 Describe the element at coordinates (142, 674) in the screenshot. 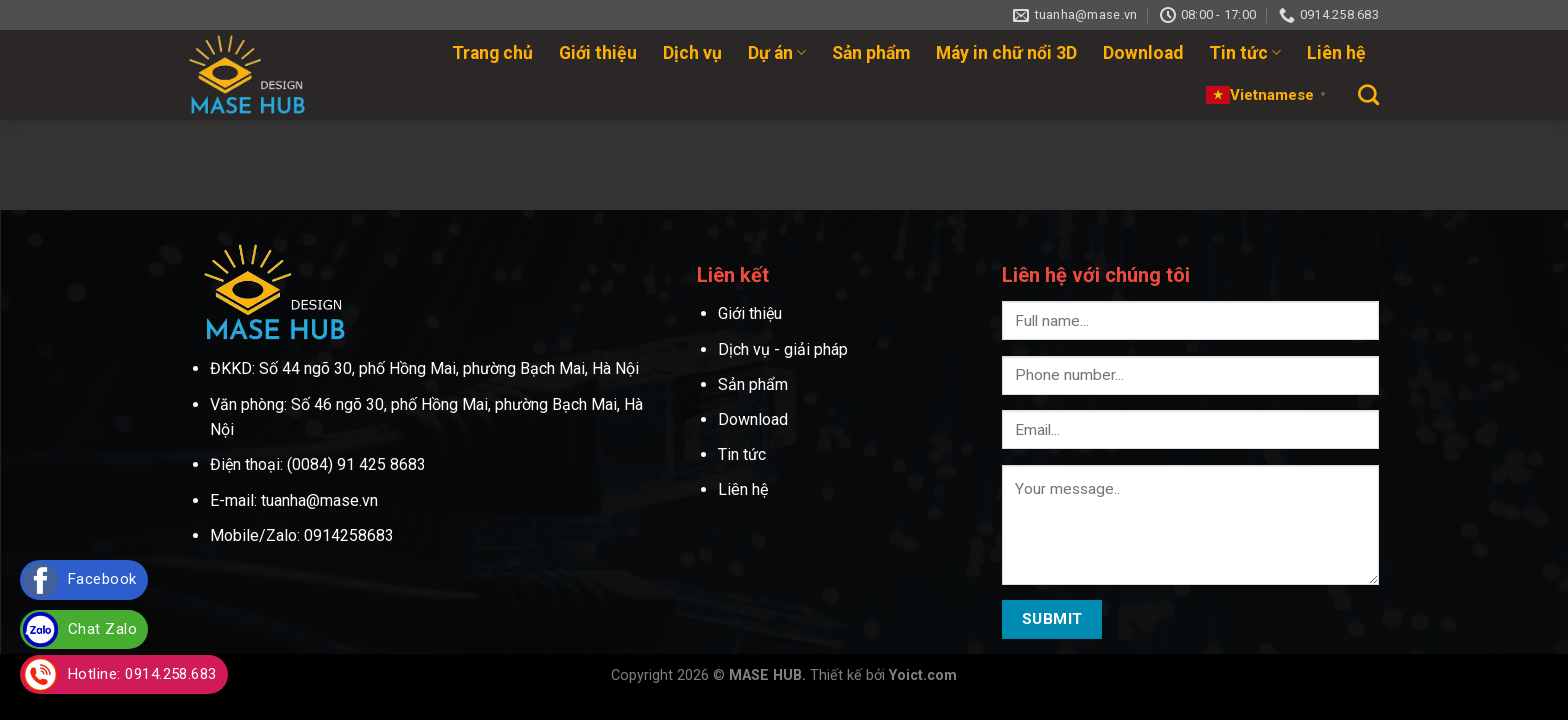

I see `Hotline: 0914.258.683` at that location.